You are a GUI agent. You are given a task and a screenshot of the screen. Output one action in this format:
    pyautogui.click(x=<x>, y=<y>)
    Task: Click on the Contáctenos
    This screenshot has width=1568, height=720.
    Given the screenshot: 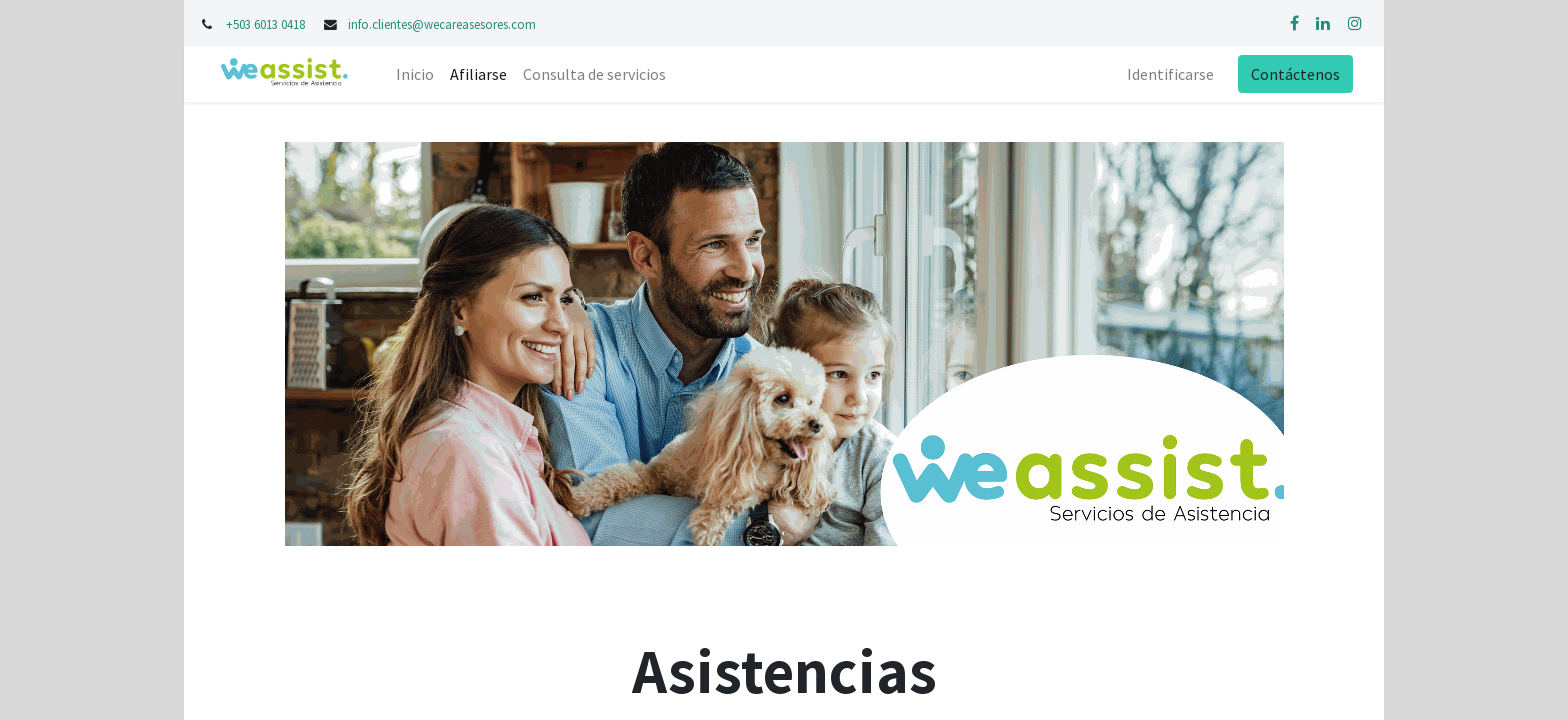 What is the action you would take?
    pyautogui.click(x=1295, y=74)
    